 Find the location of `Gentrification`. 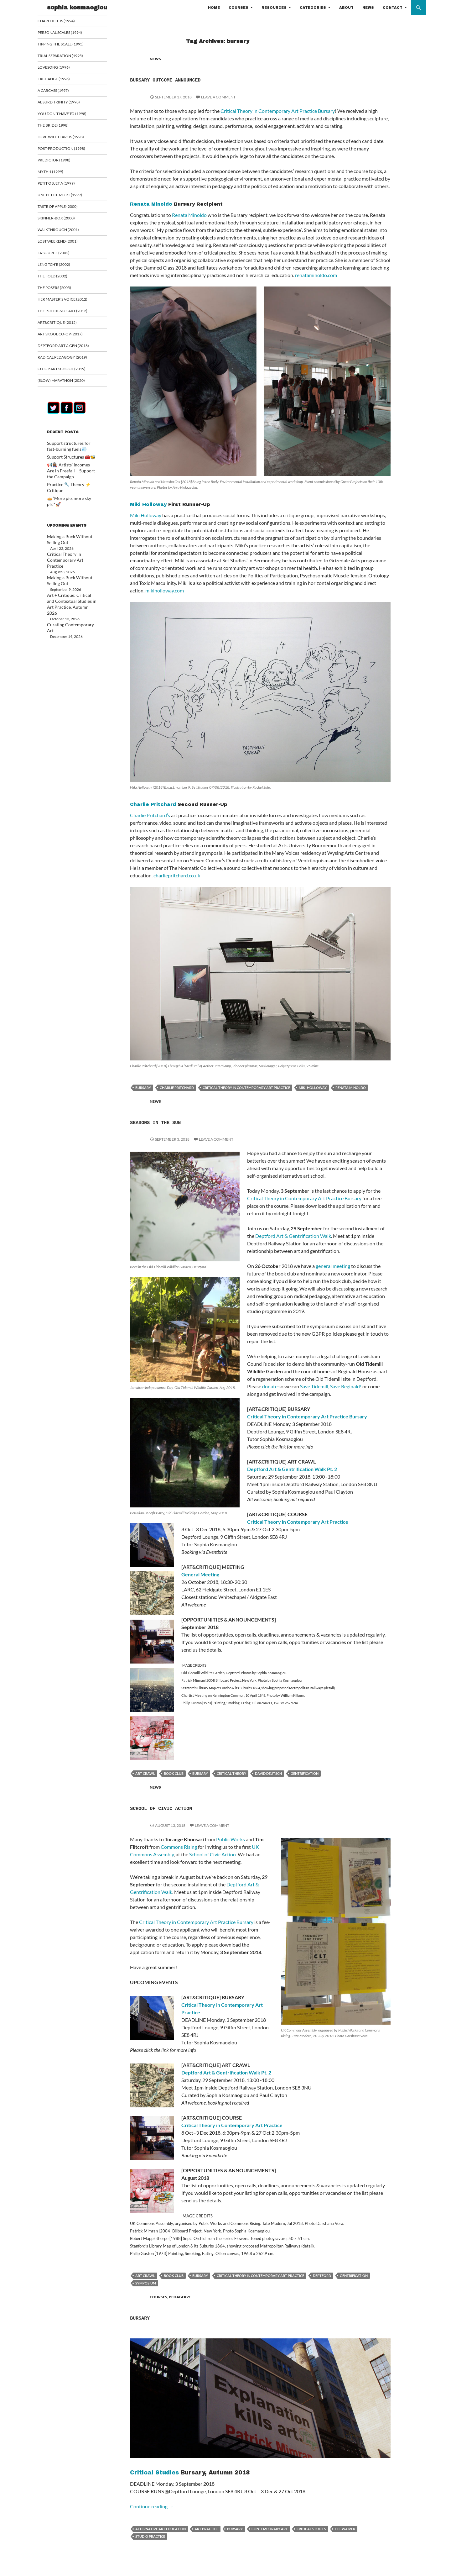

Gentrification is located at coordinates (305, 1773).